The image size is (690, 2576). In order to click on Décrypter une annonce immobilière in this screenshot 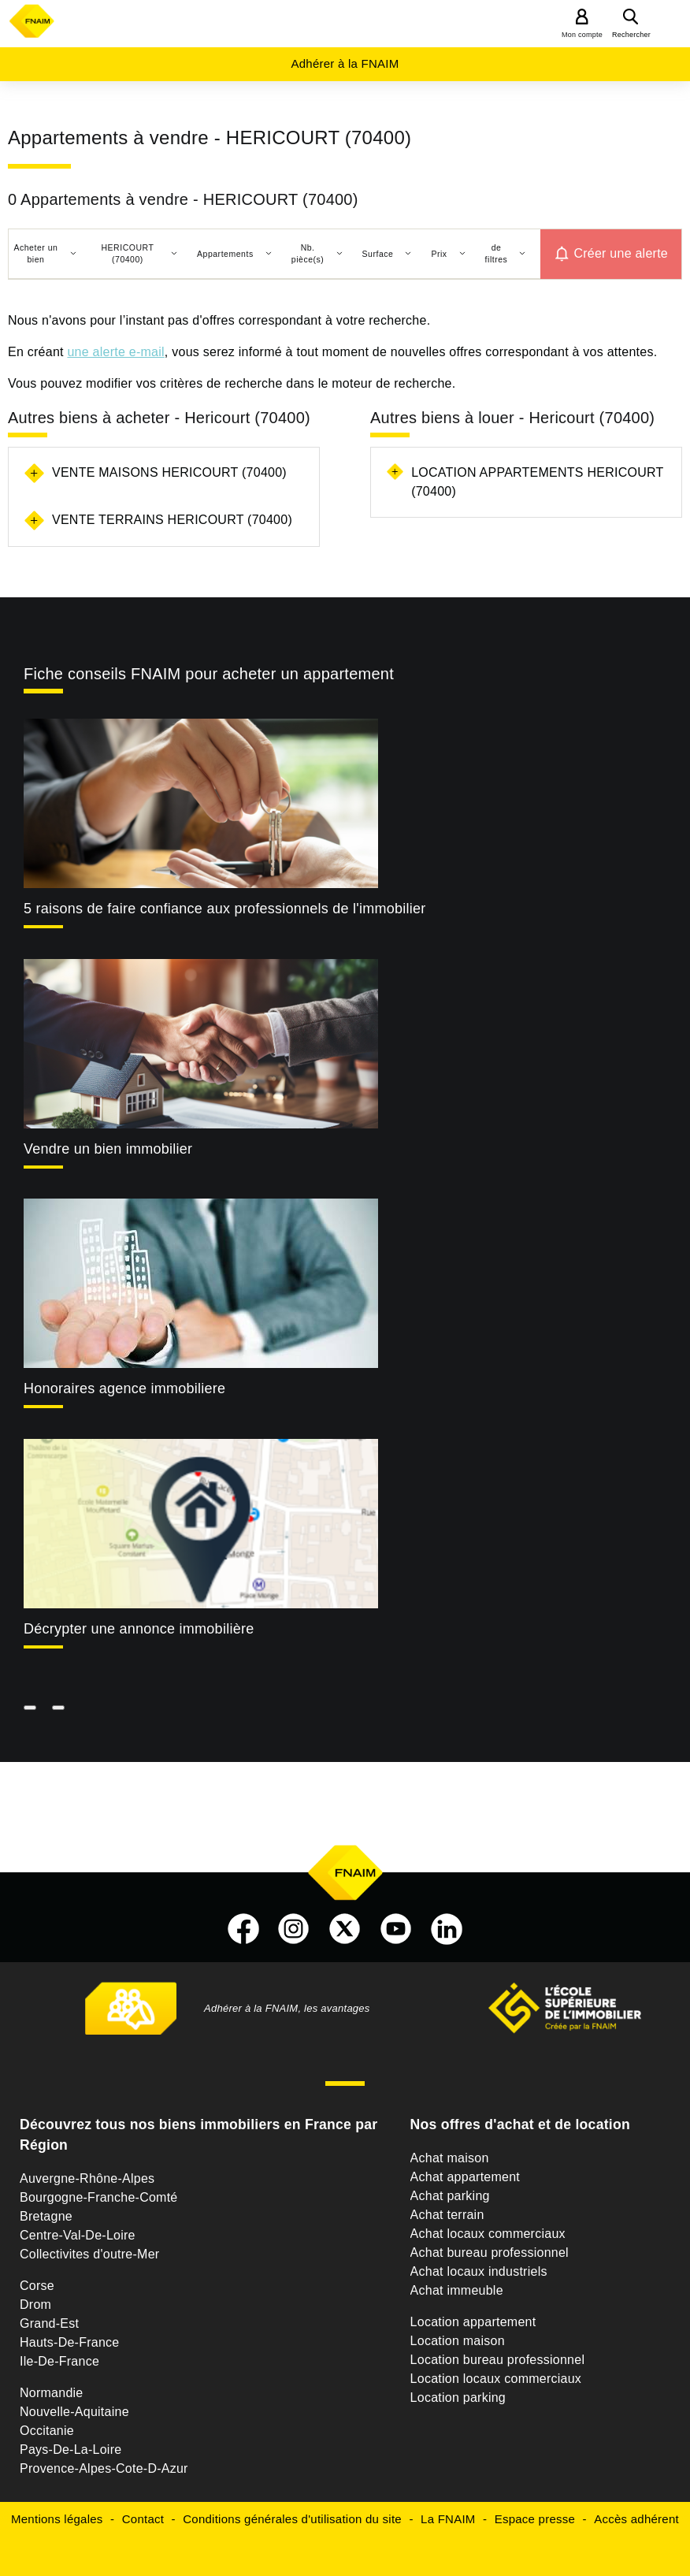, I will do `click(139, 1629)`.